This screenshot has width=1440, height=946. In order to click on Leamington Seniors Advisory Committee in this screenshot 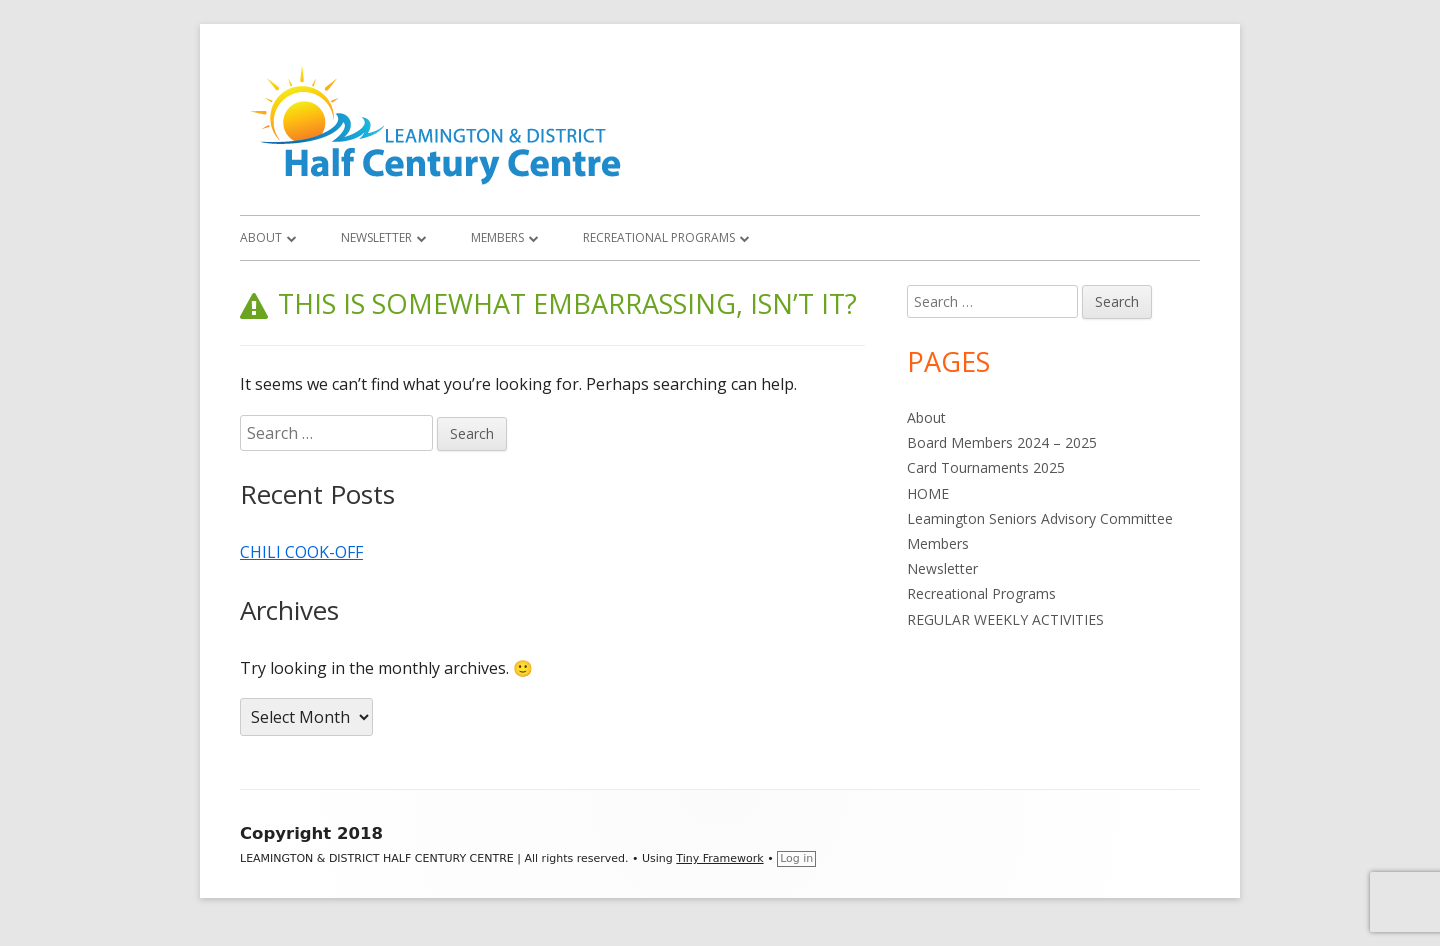, I will do `click(1040, 518)`.